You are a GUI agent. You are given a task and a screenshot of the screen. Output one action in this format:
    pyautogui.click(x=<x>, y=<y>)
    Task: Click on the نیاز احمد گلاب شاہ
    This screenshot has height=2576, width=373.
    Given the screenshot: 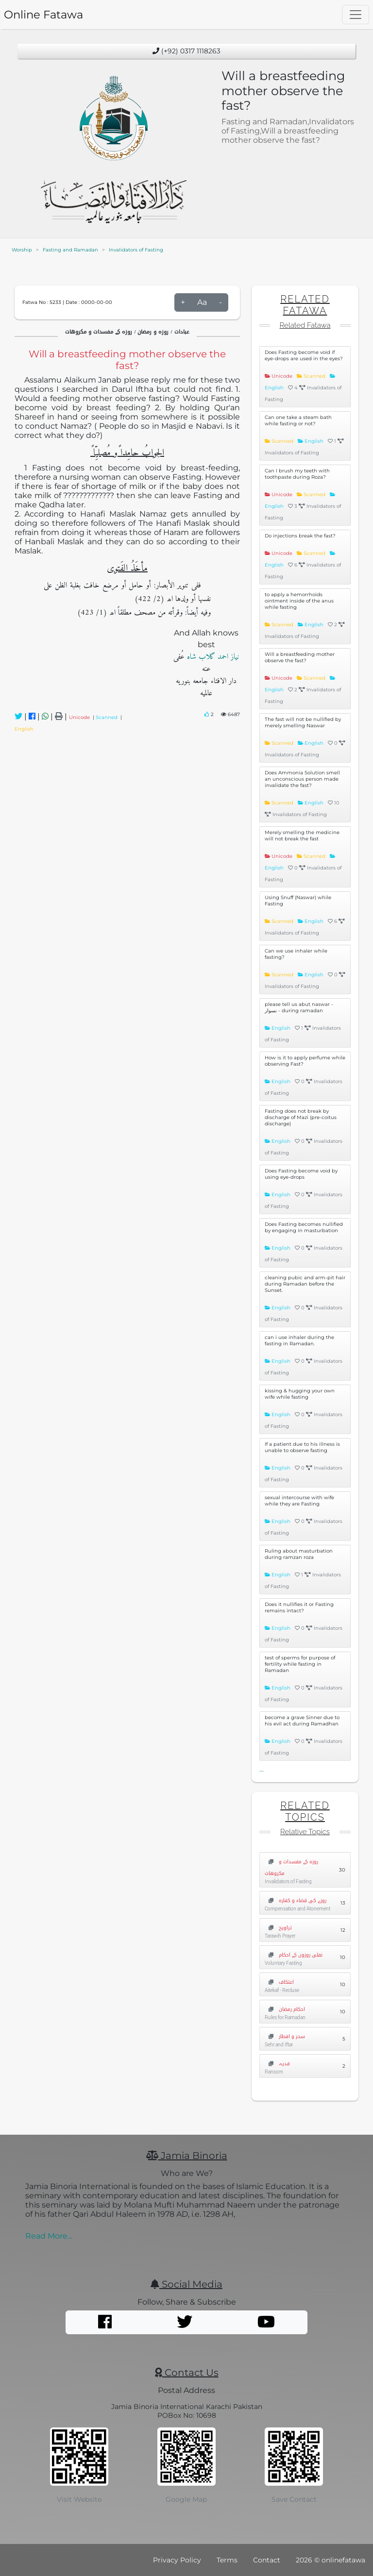 What is the action you would take?
    pyautogui.click(x=212, y=657)
    